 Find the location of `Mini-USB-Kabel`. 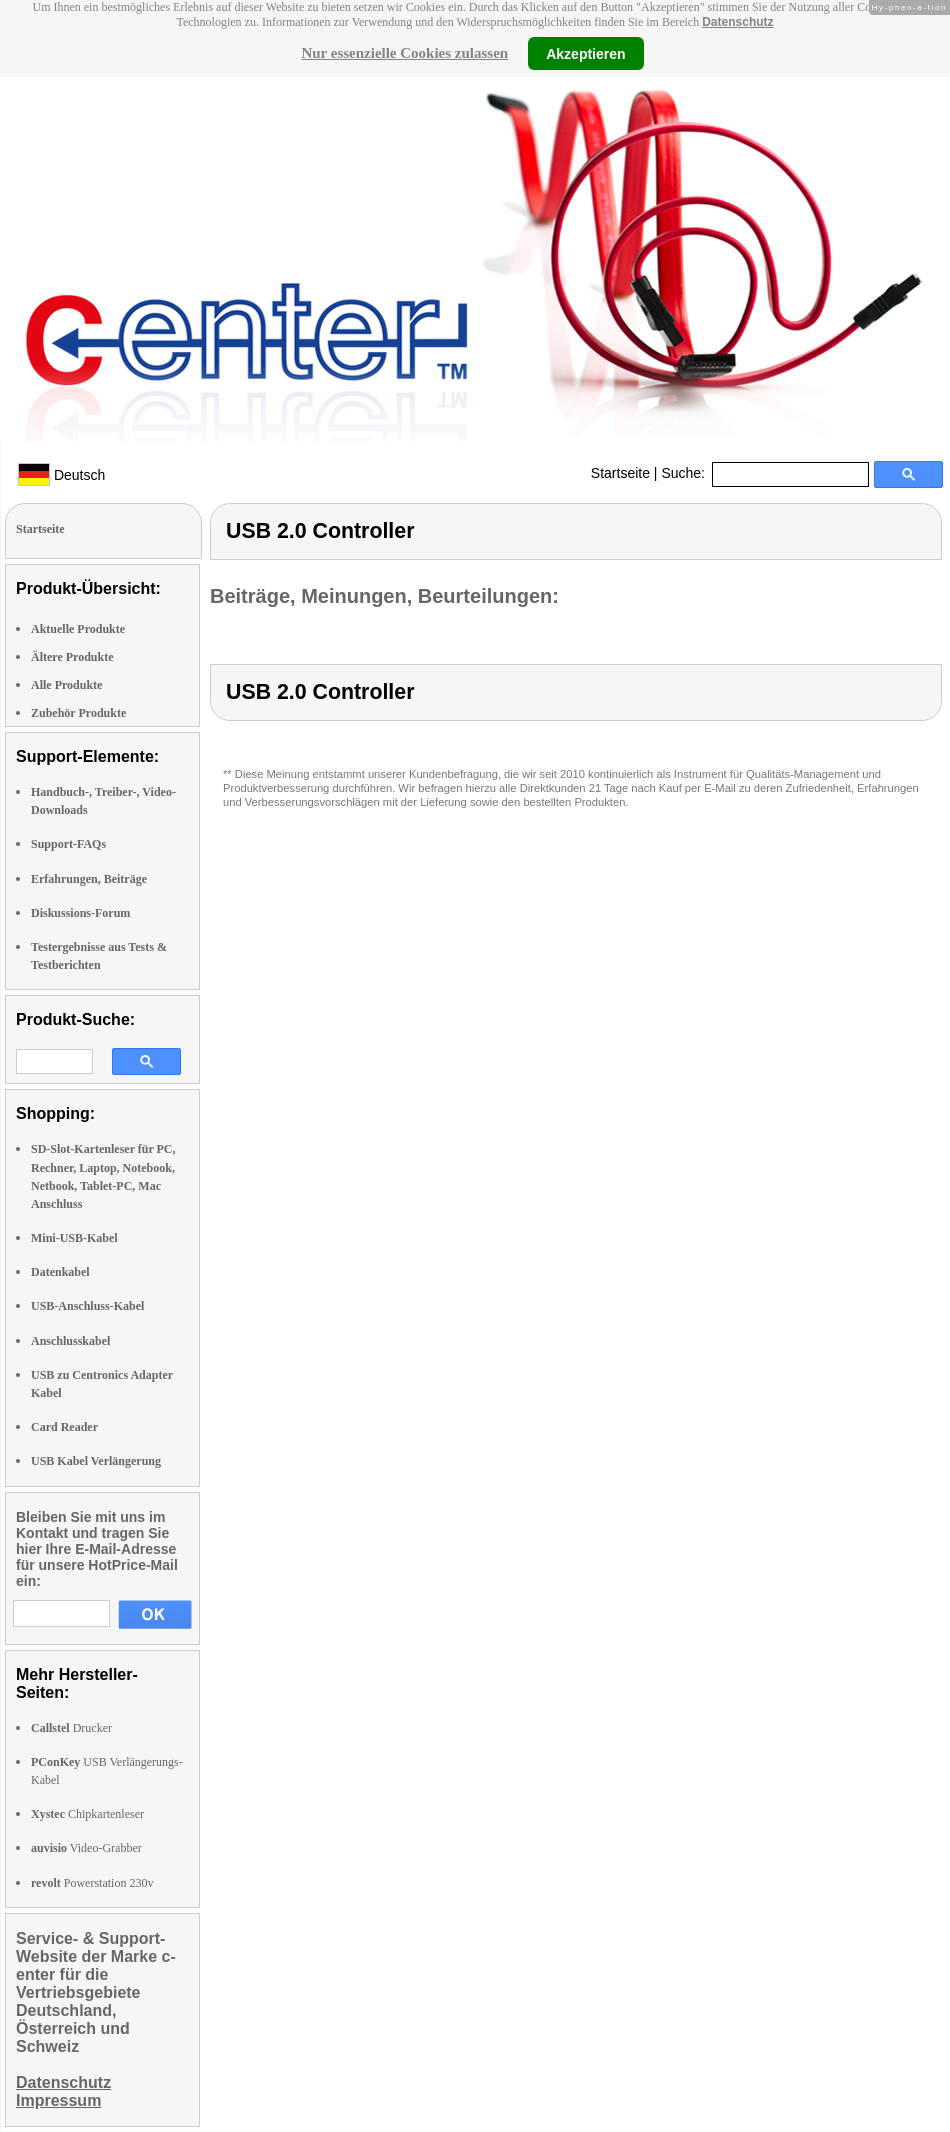

Mini-USB-Kabel is located at coordinates (74, 1238).